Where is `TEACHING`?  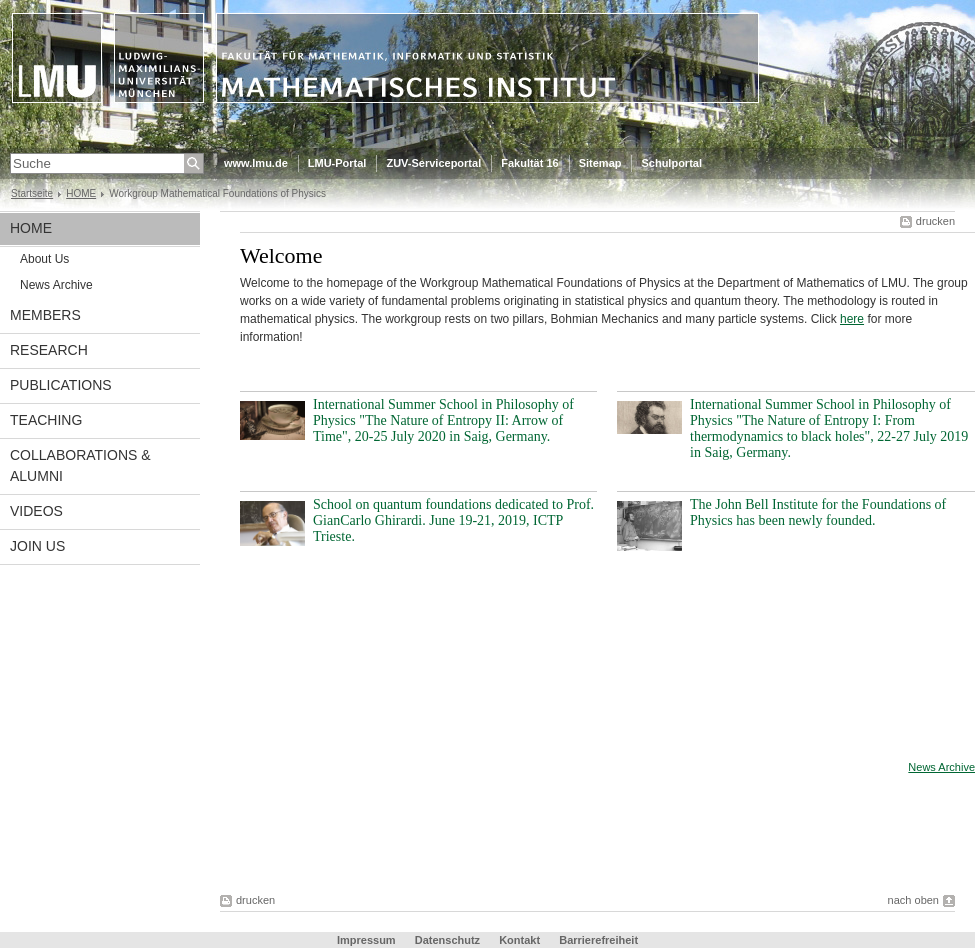
TEACHING is located at coordinates (46, 420).